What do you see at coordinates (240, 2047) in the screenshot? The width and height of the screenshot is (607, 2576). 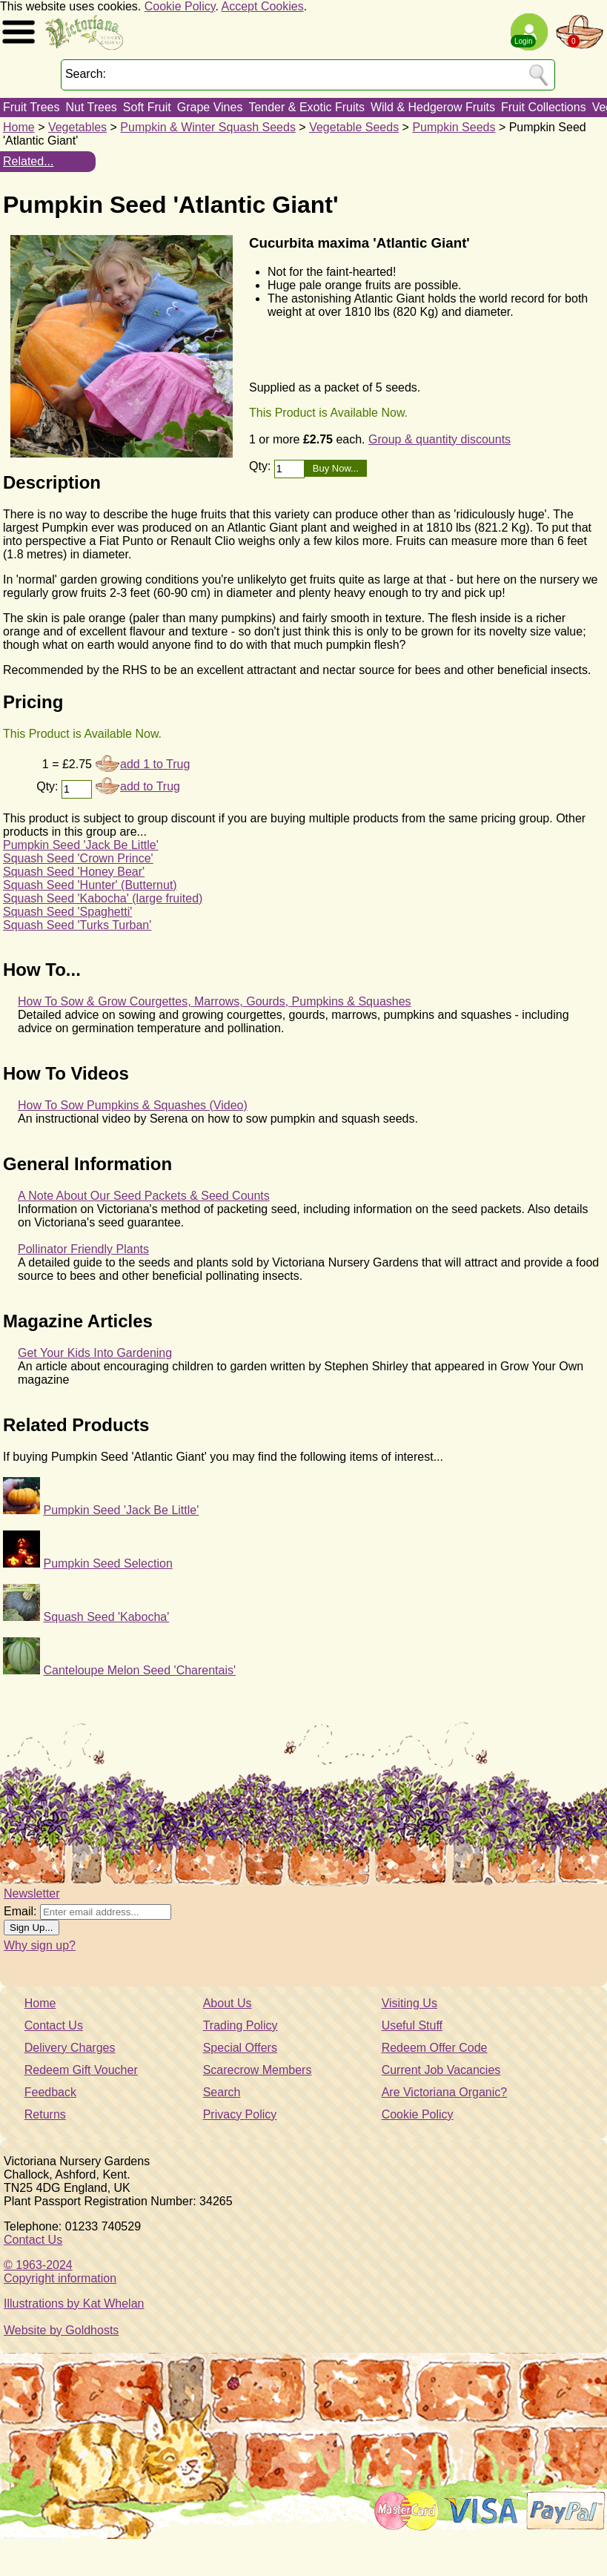 I see `Special Offers` at bounding box center [240, 2047].